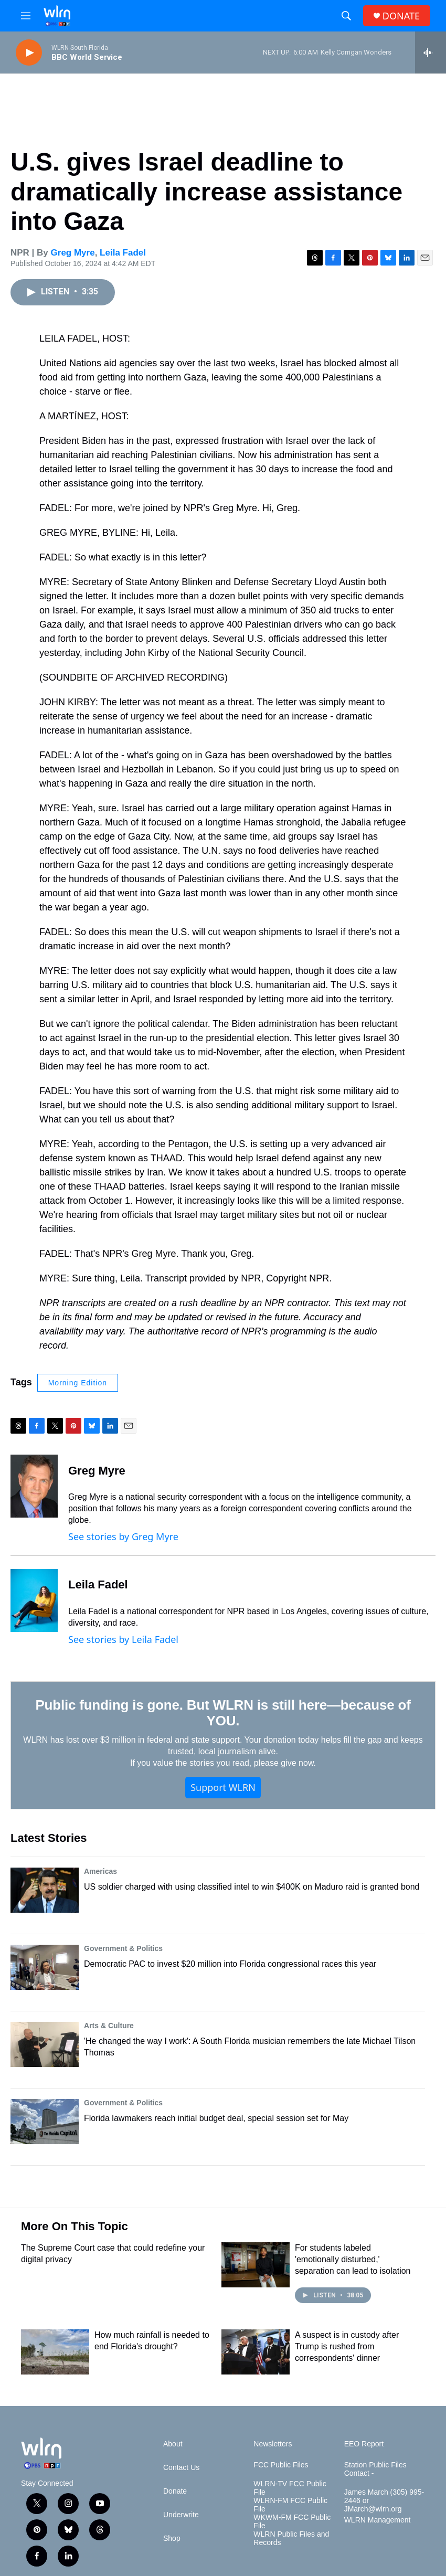 The width and height of the screenshot is (446, 2576). Describe the element at coordinates (44, 2121) in the screenshot. I see `[Florida lawmakers reach initial budget deal, special session set for May]` at that location.